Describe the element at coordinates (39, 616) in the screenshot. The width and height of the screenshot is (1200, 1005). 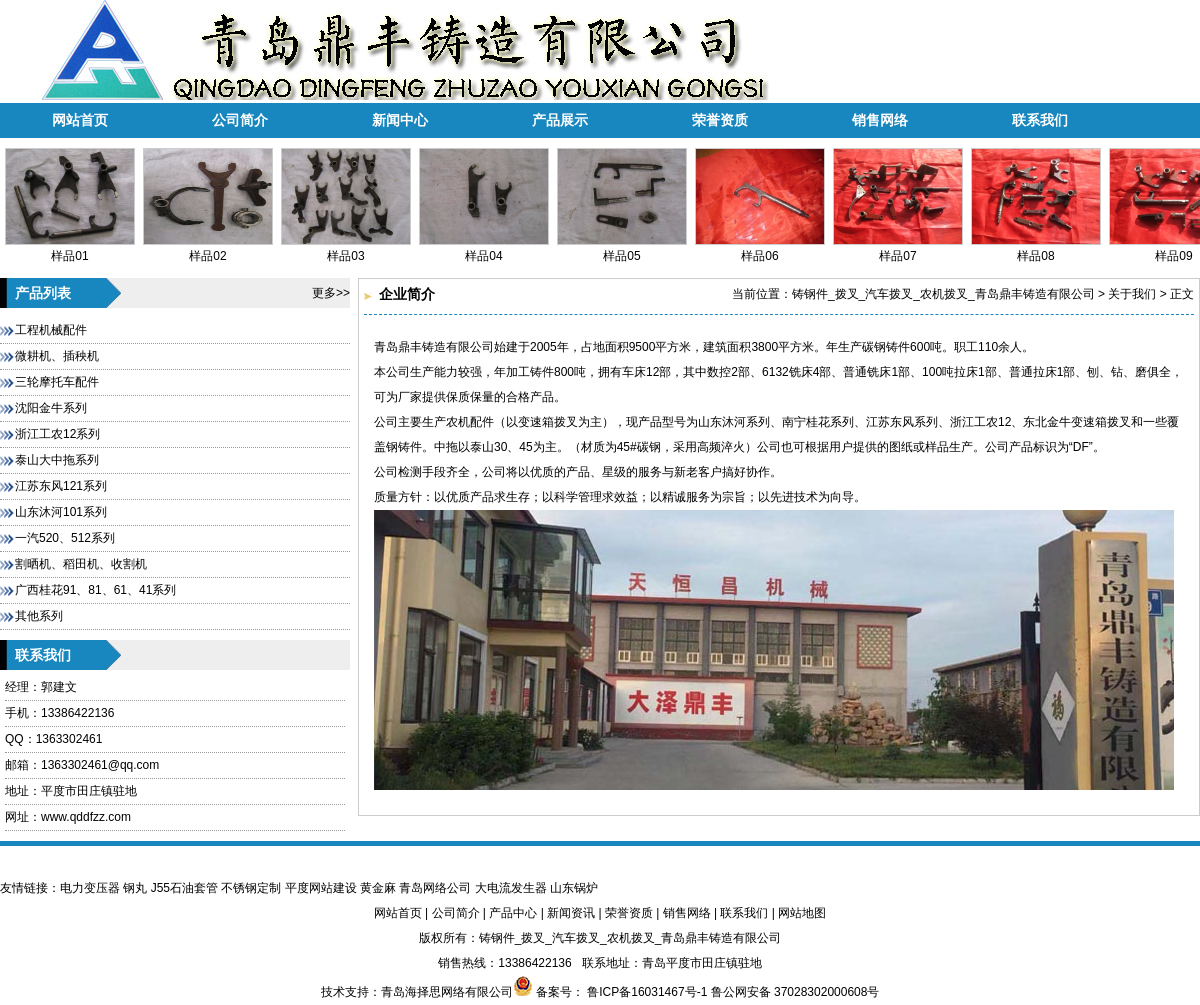
I see `其他系列` at that location.